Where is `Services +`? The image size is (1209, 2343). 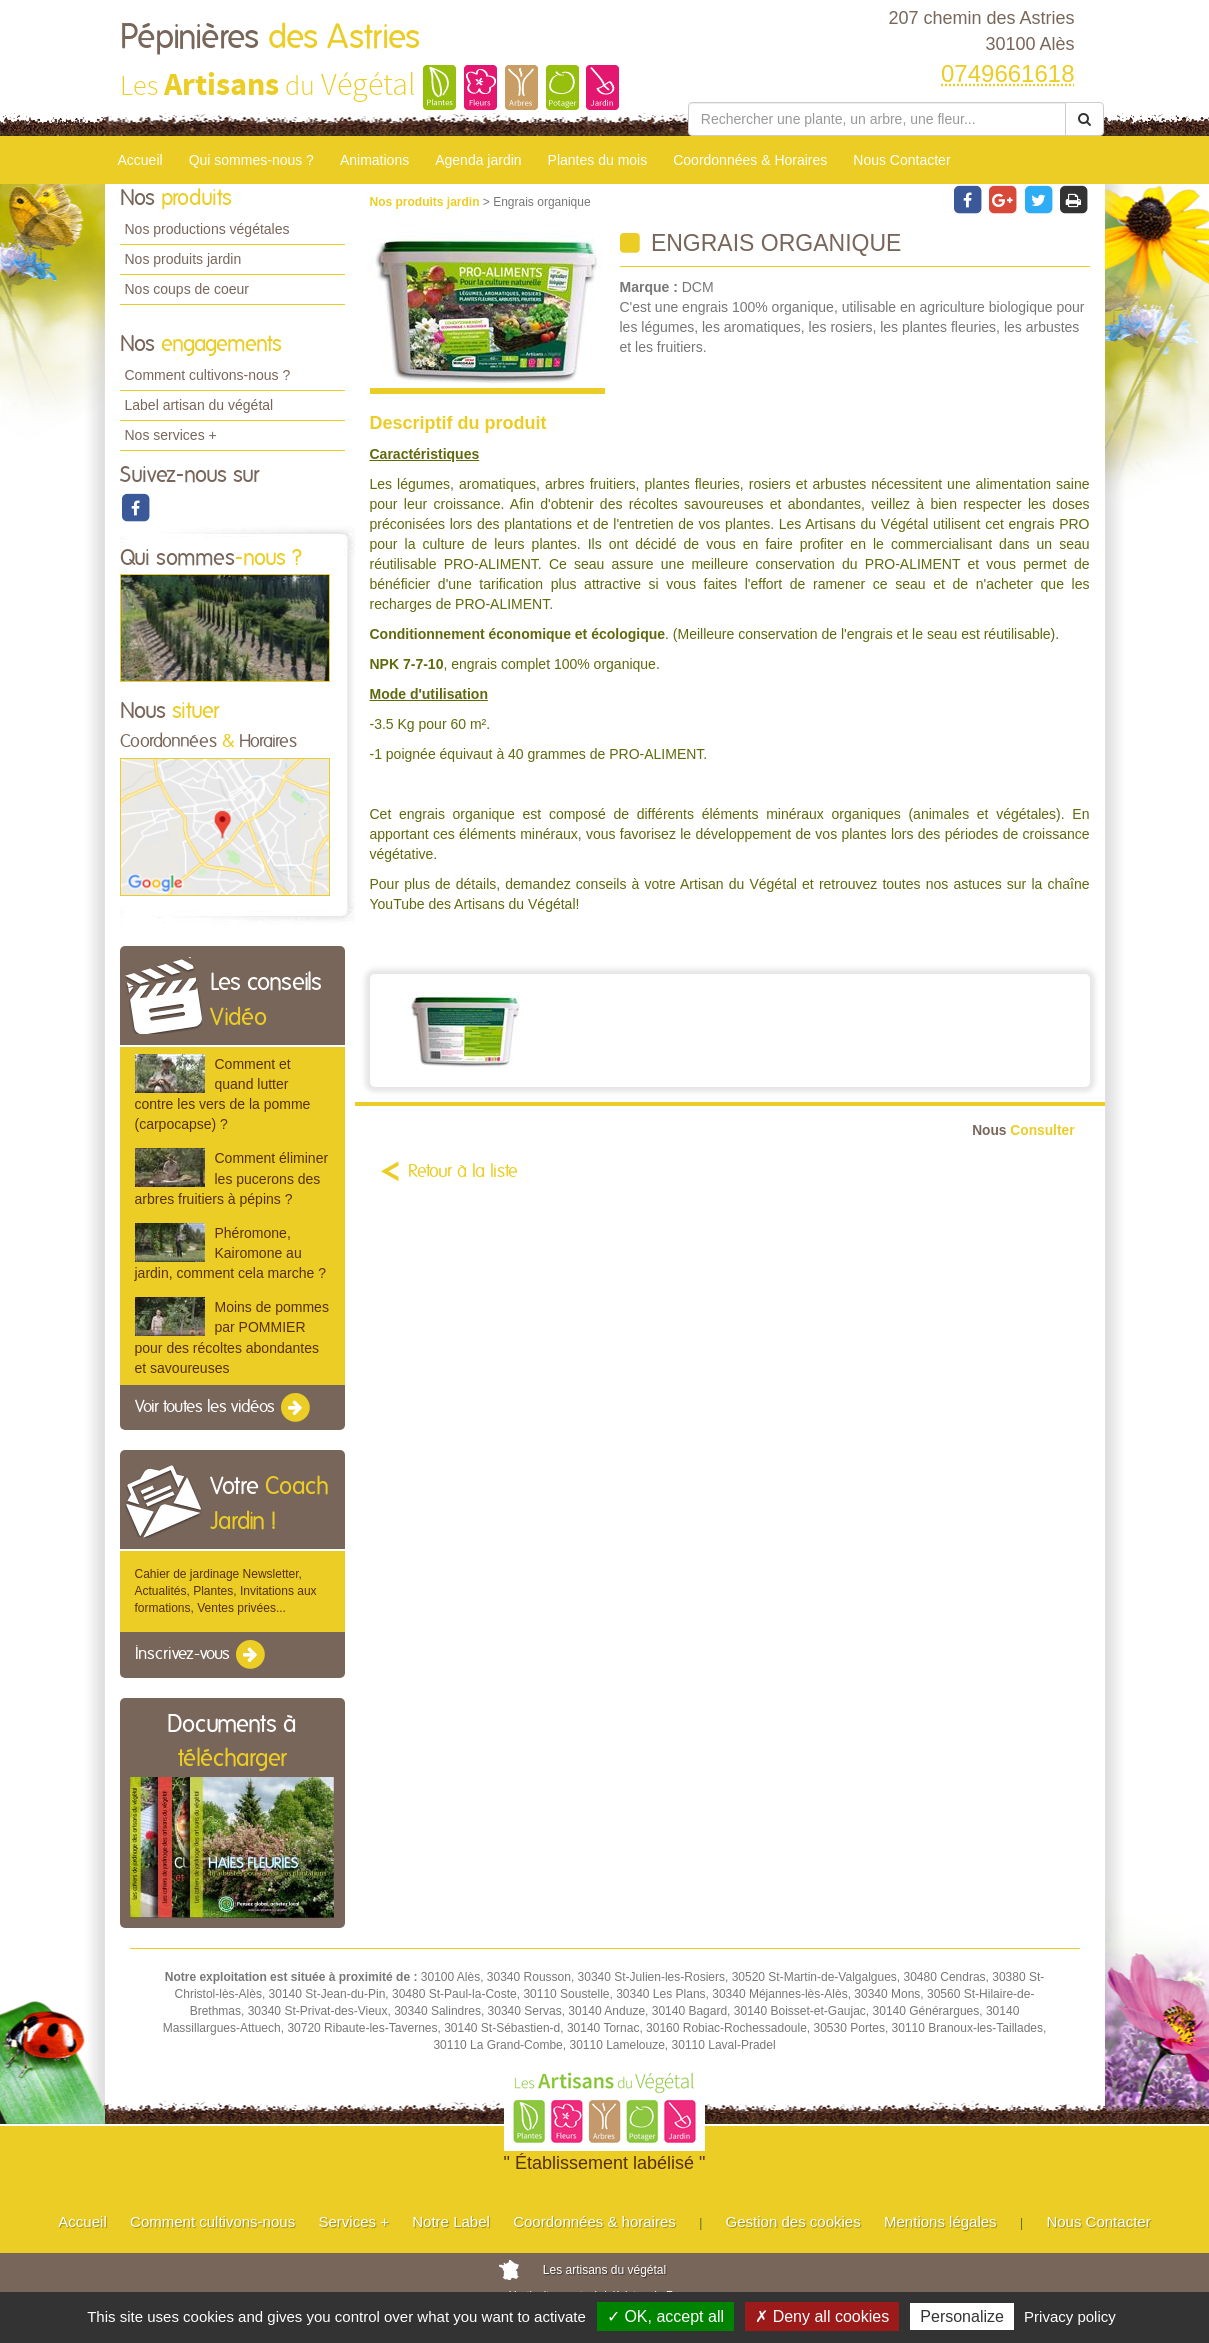
Services + is located at coordinates (353, 2221).